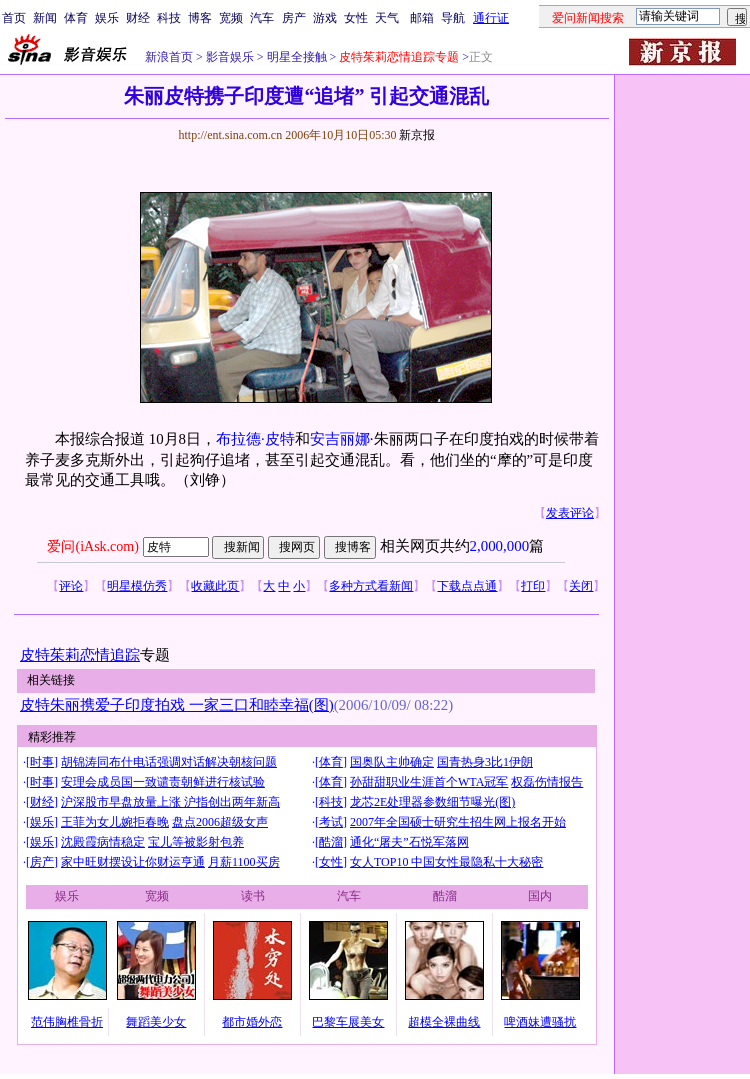 This screenshot has width=750, height=1079. I want to click on 2,000,000, so click(500, 546).